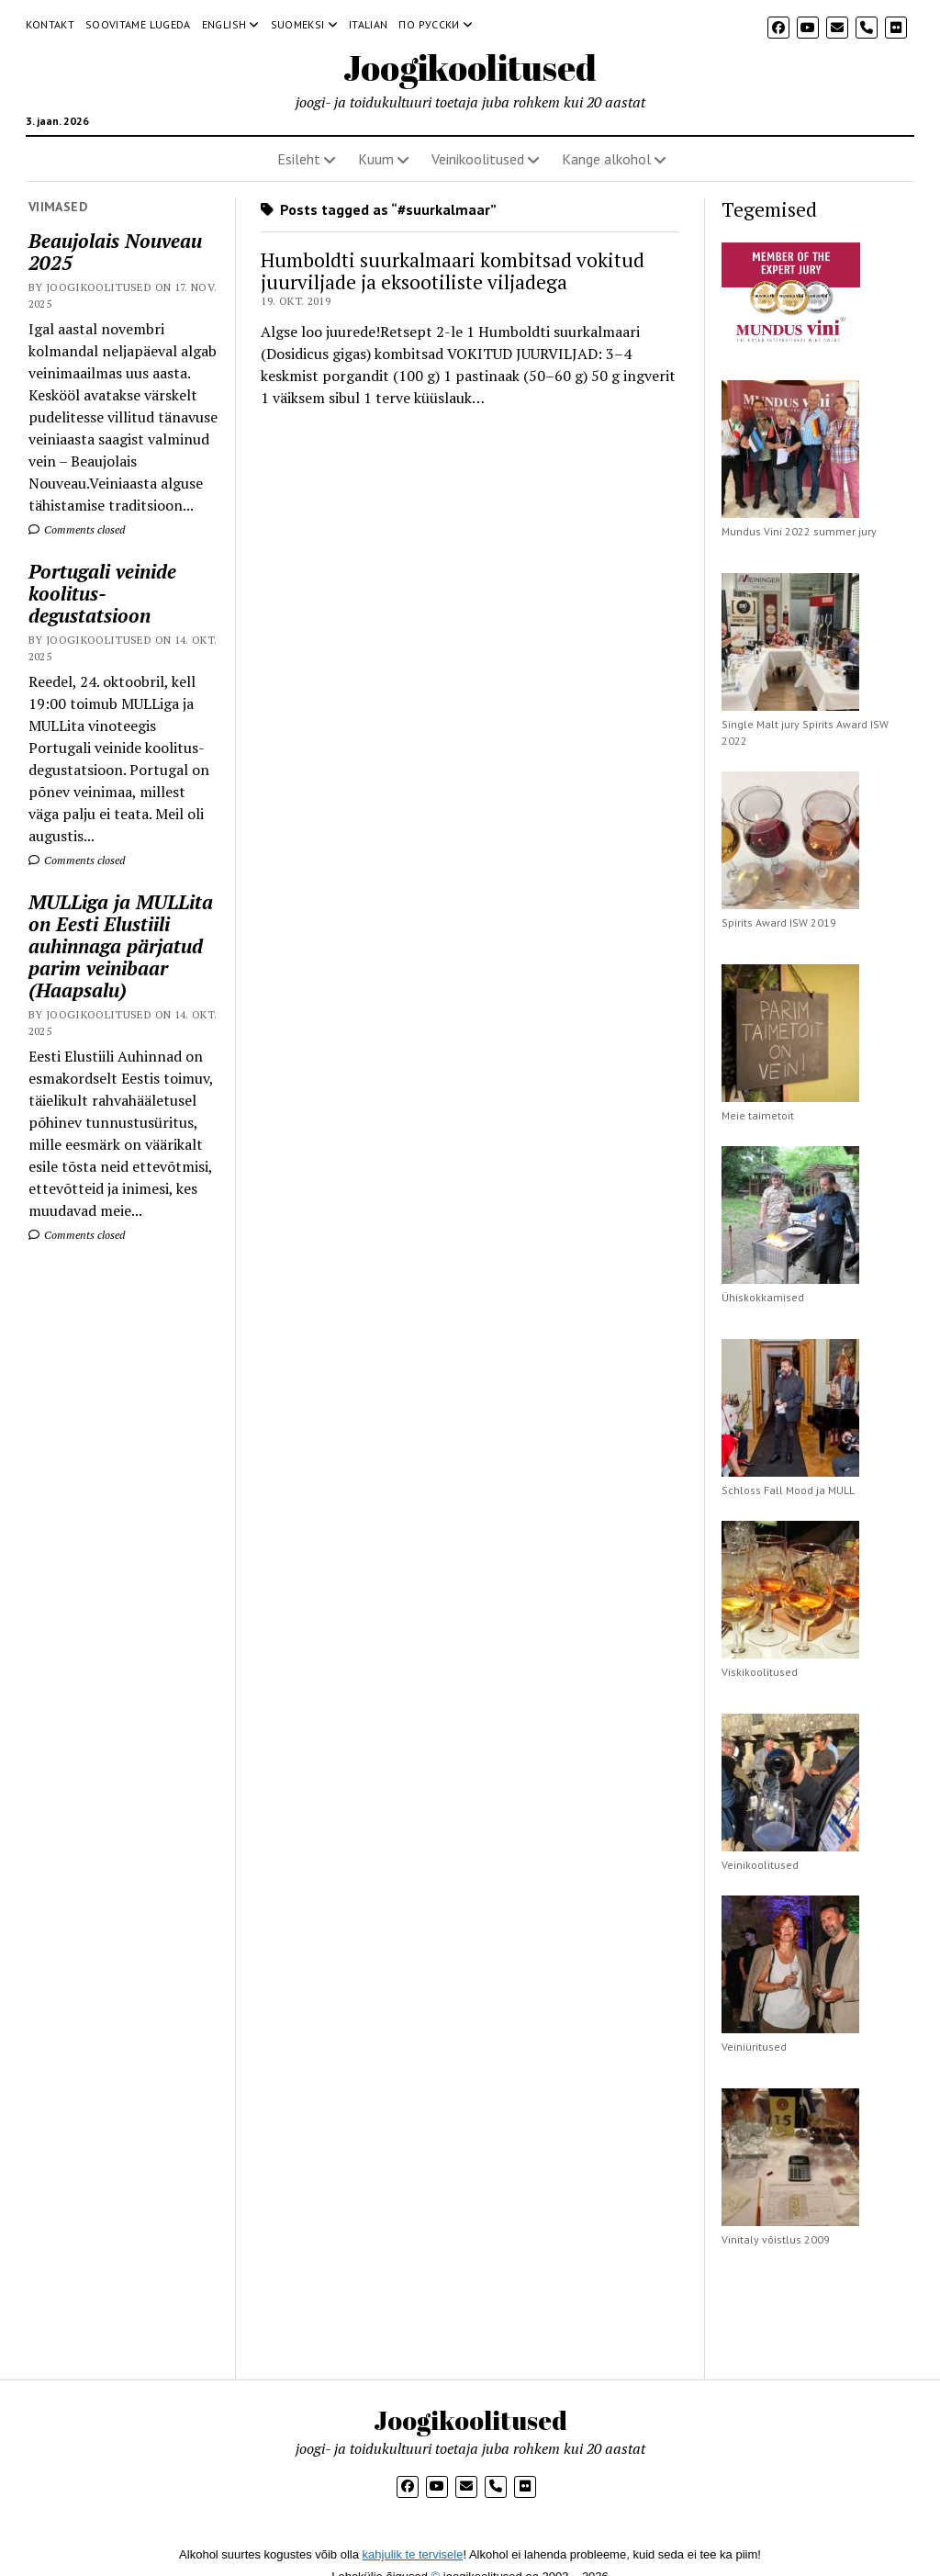 The image size is (940, 2576). Describe the element at coordinates (428, 24) in the screenshot. I see `По русски` at that location.